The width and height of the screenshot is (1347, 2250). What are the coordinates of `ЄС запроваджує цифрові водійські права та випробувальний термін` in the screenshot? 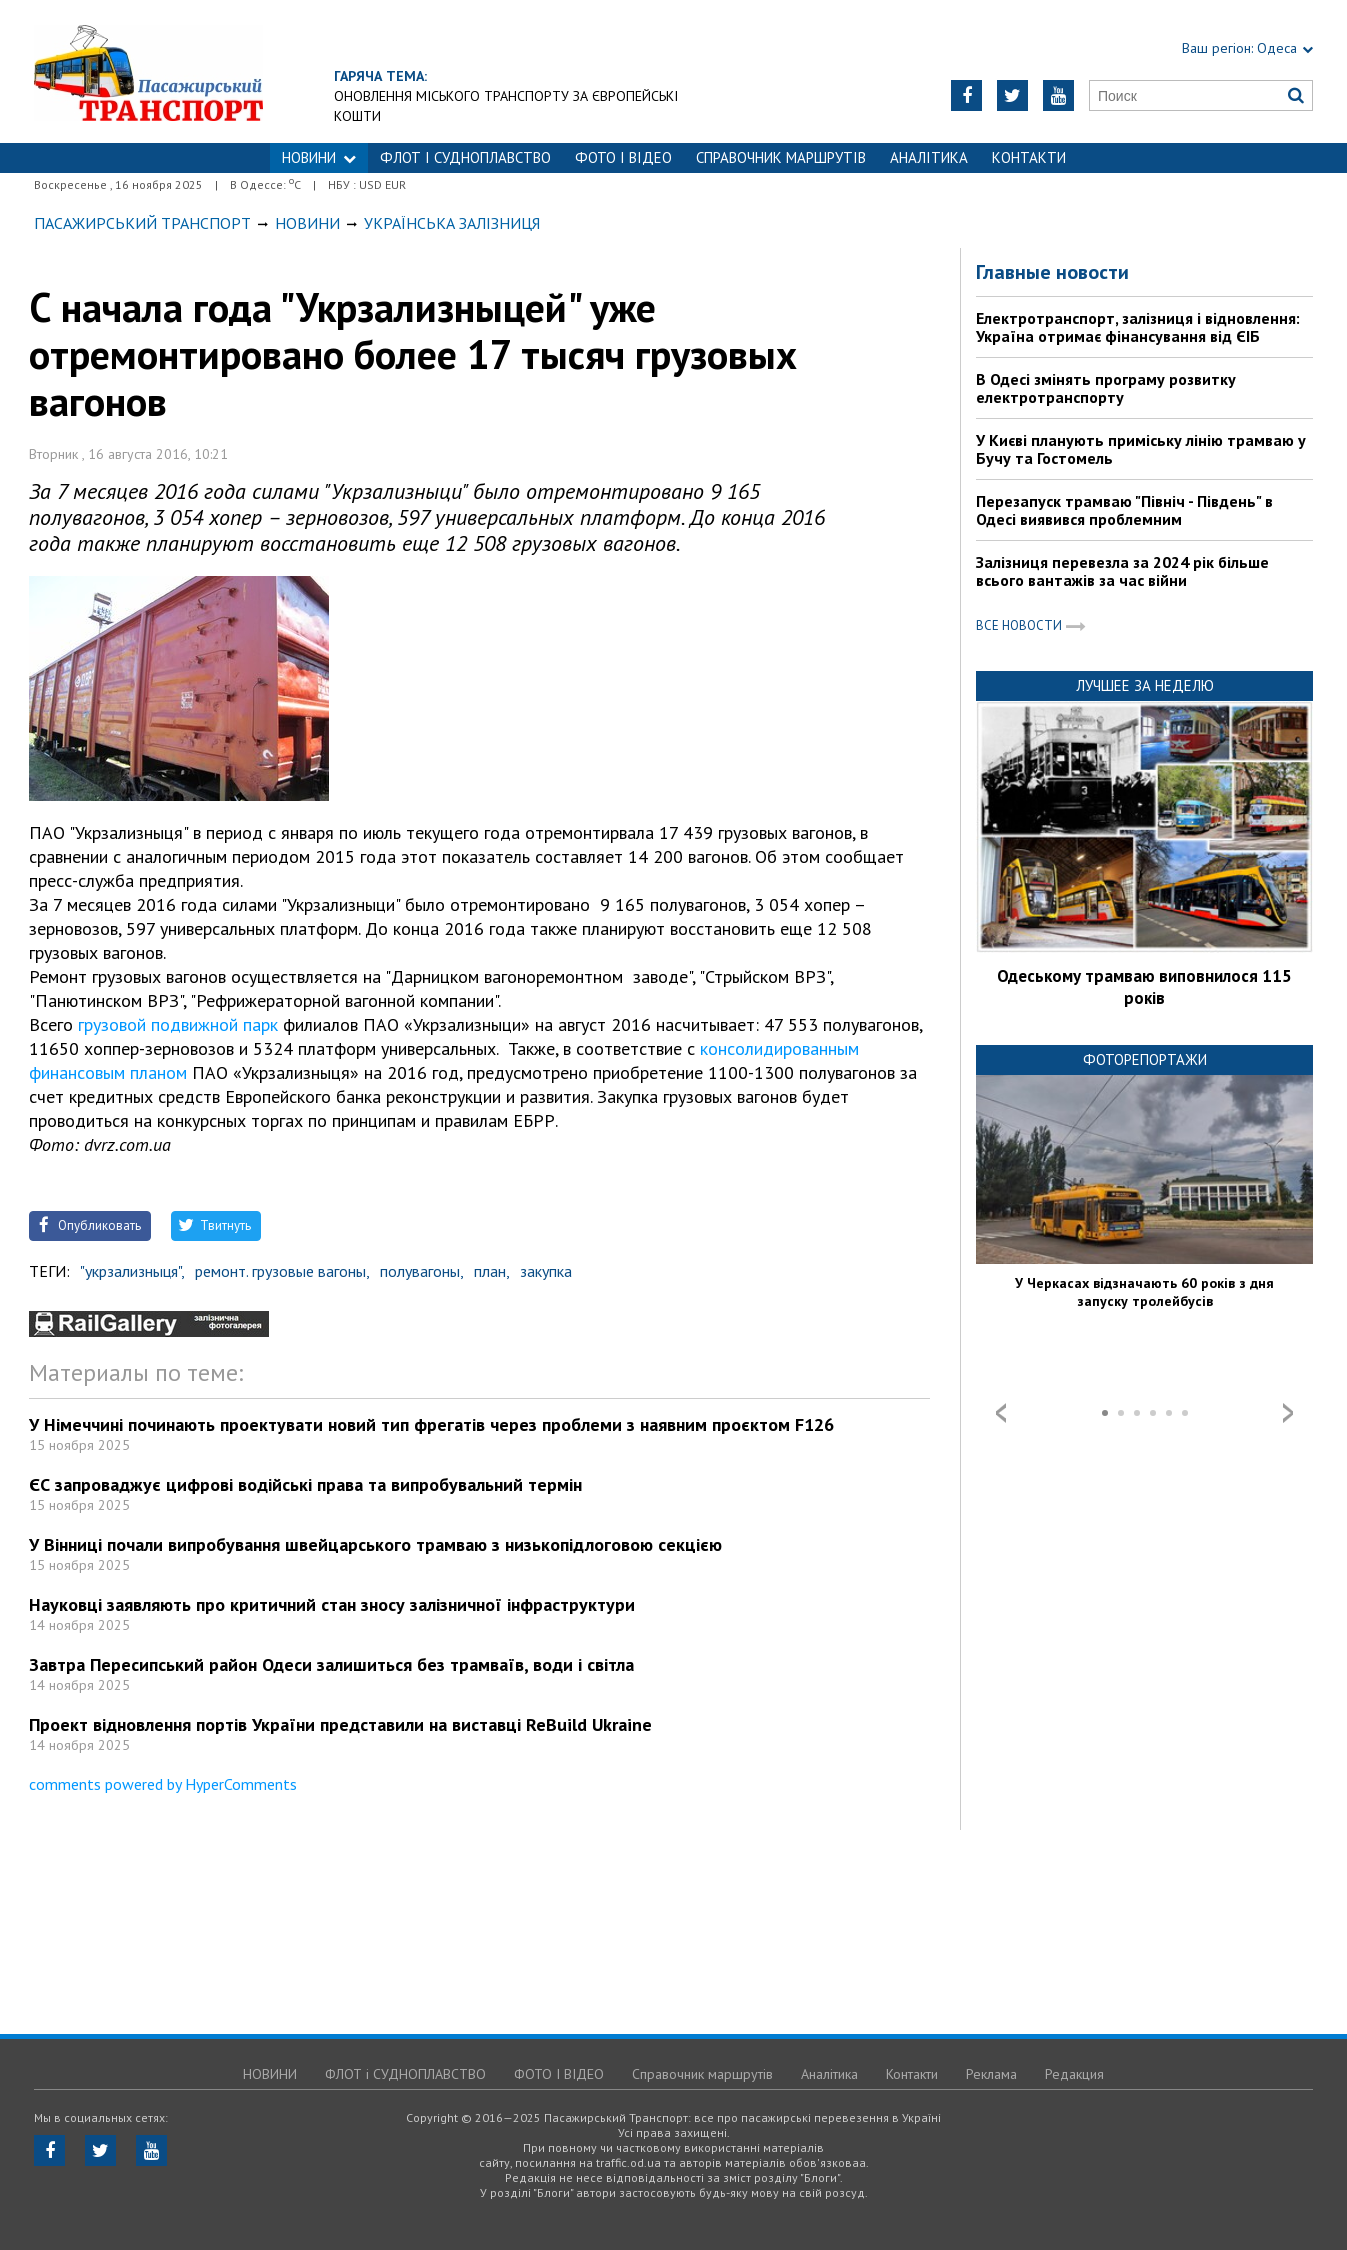 It's located at (305, 1484).